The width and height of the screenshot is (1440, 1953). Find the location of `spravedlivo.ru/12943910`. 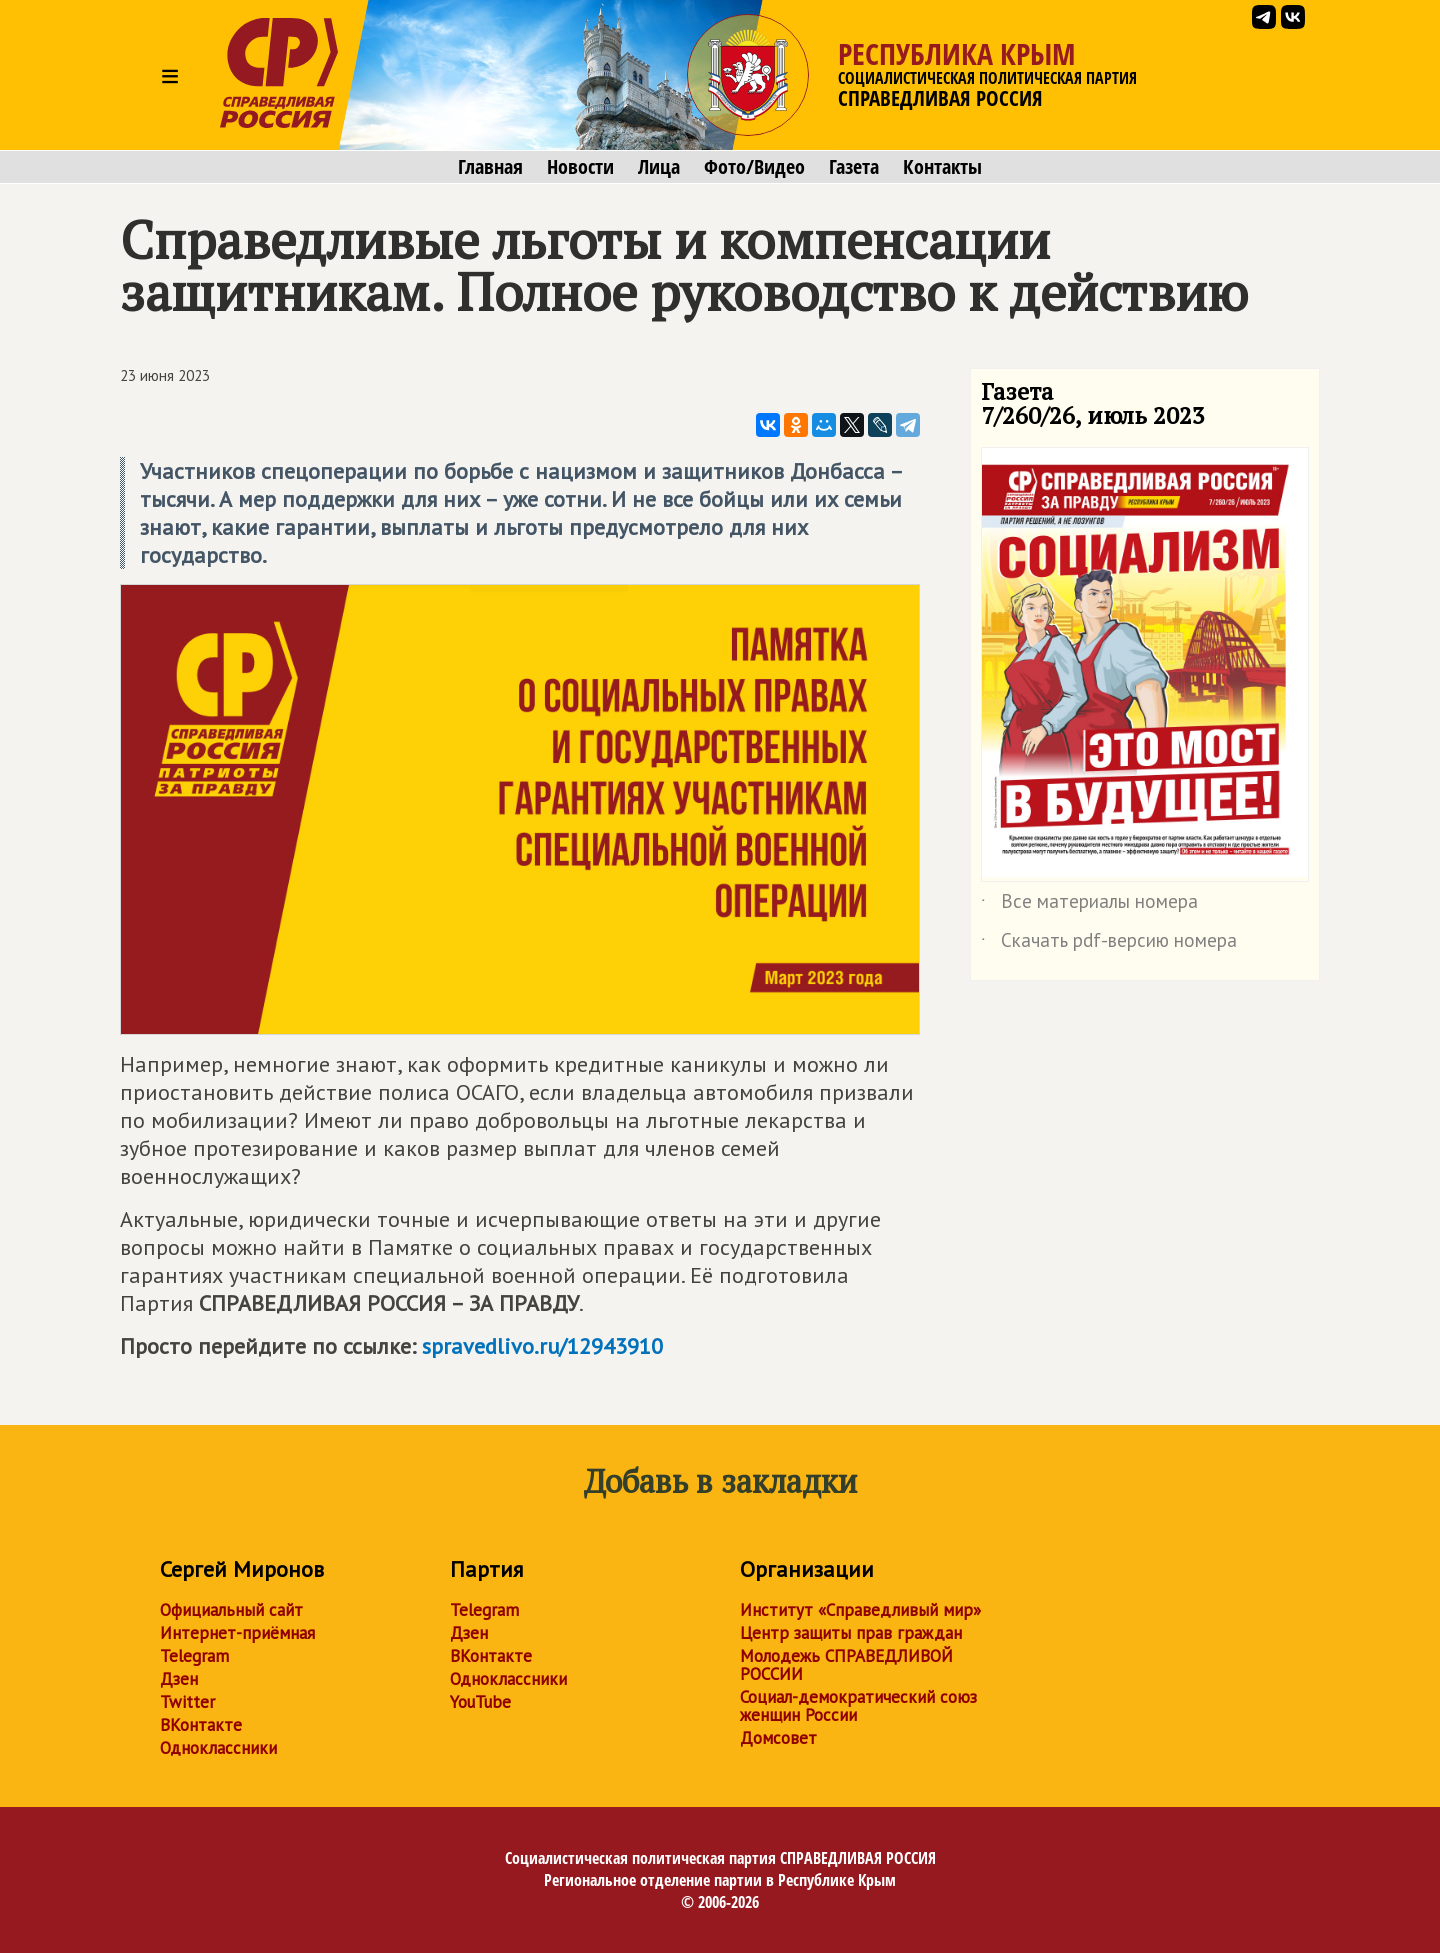

spravedlivo.ru/12943910 is located at coordinates (542, 1346).